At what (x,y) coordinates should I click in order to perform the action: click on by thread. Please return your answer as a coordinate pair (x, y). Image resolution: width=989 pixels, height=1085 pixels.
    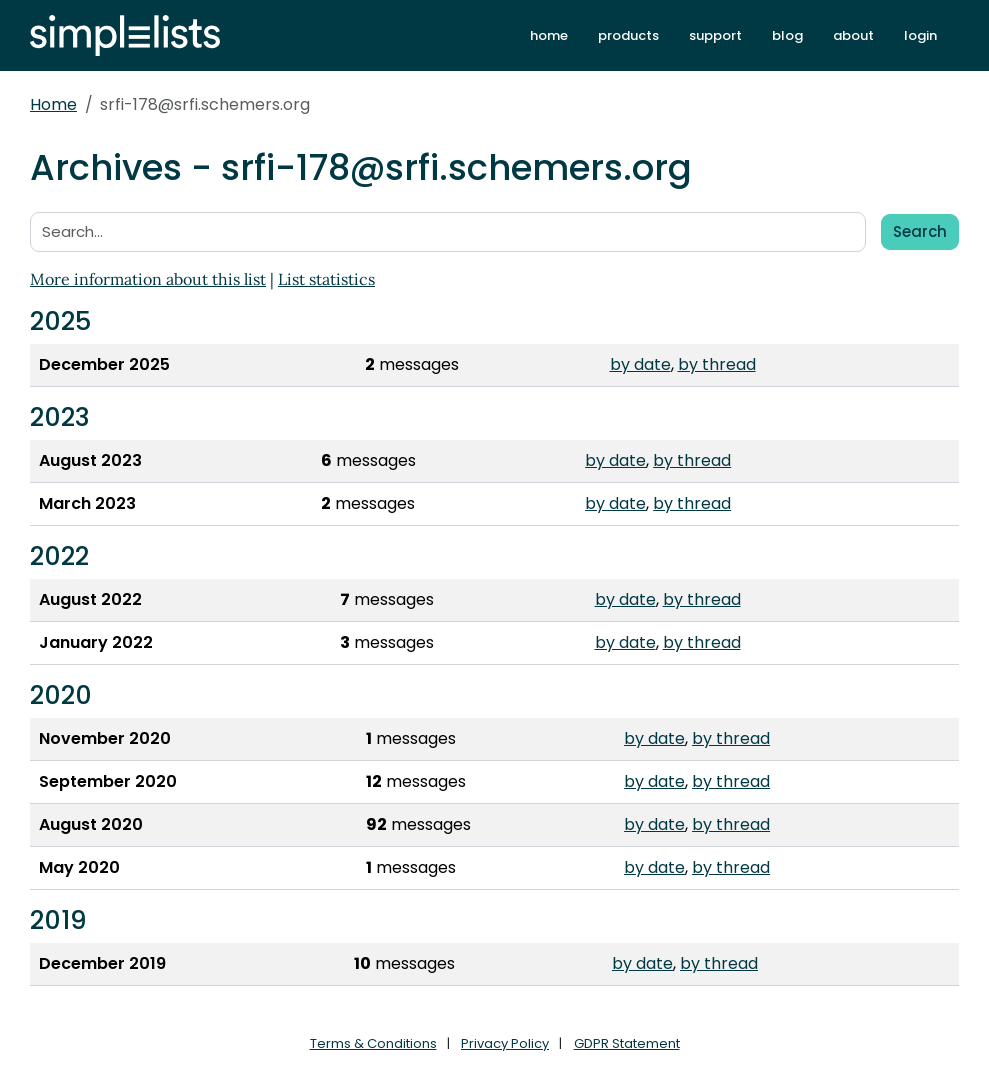
    Looking at the image, I should click on (717, 364).